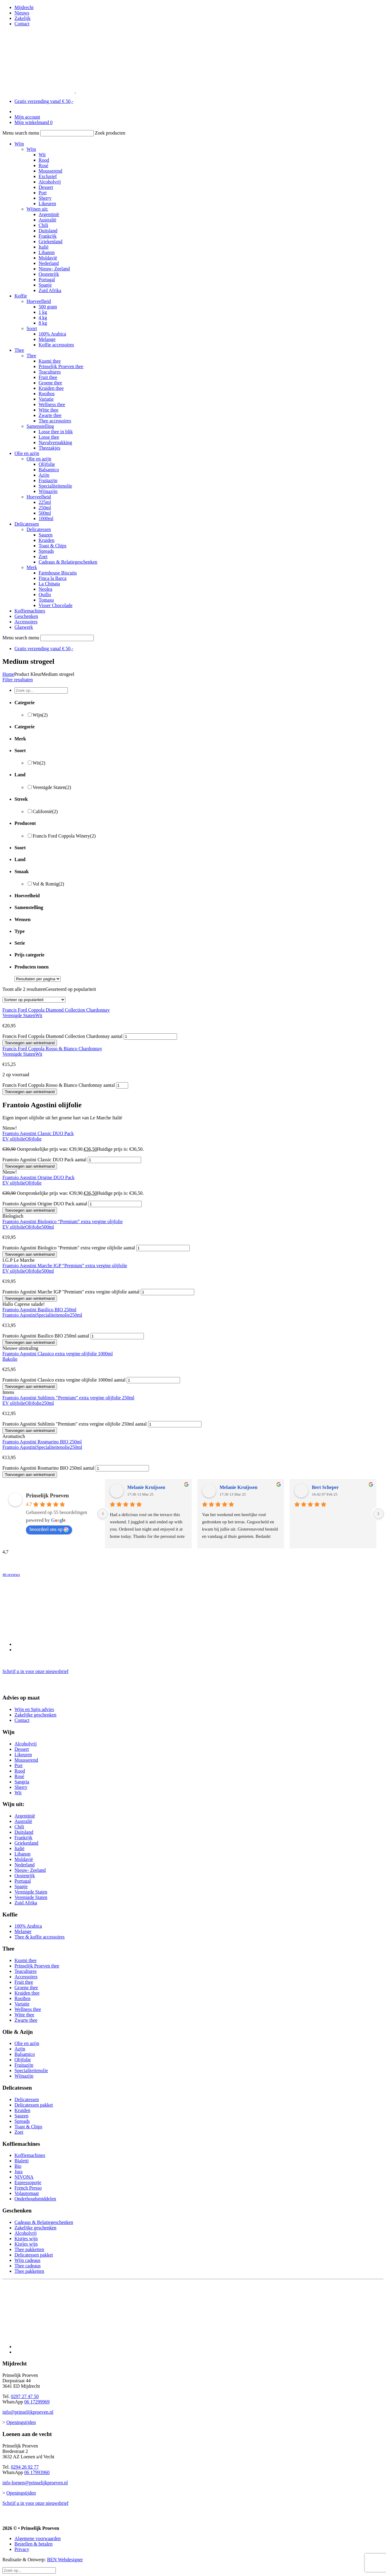  What do you see at coordinates (26, 453) in the screenshot?
I see `Olie en azijn` at bounding box center [26, 453].